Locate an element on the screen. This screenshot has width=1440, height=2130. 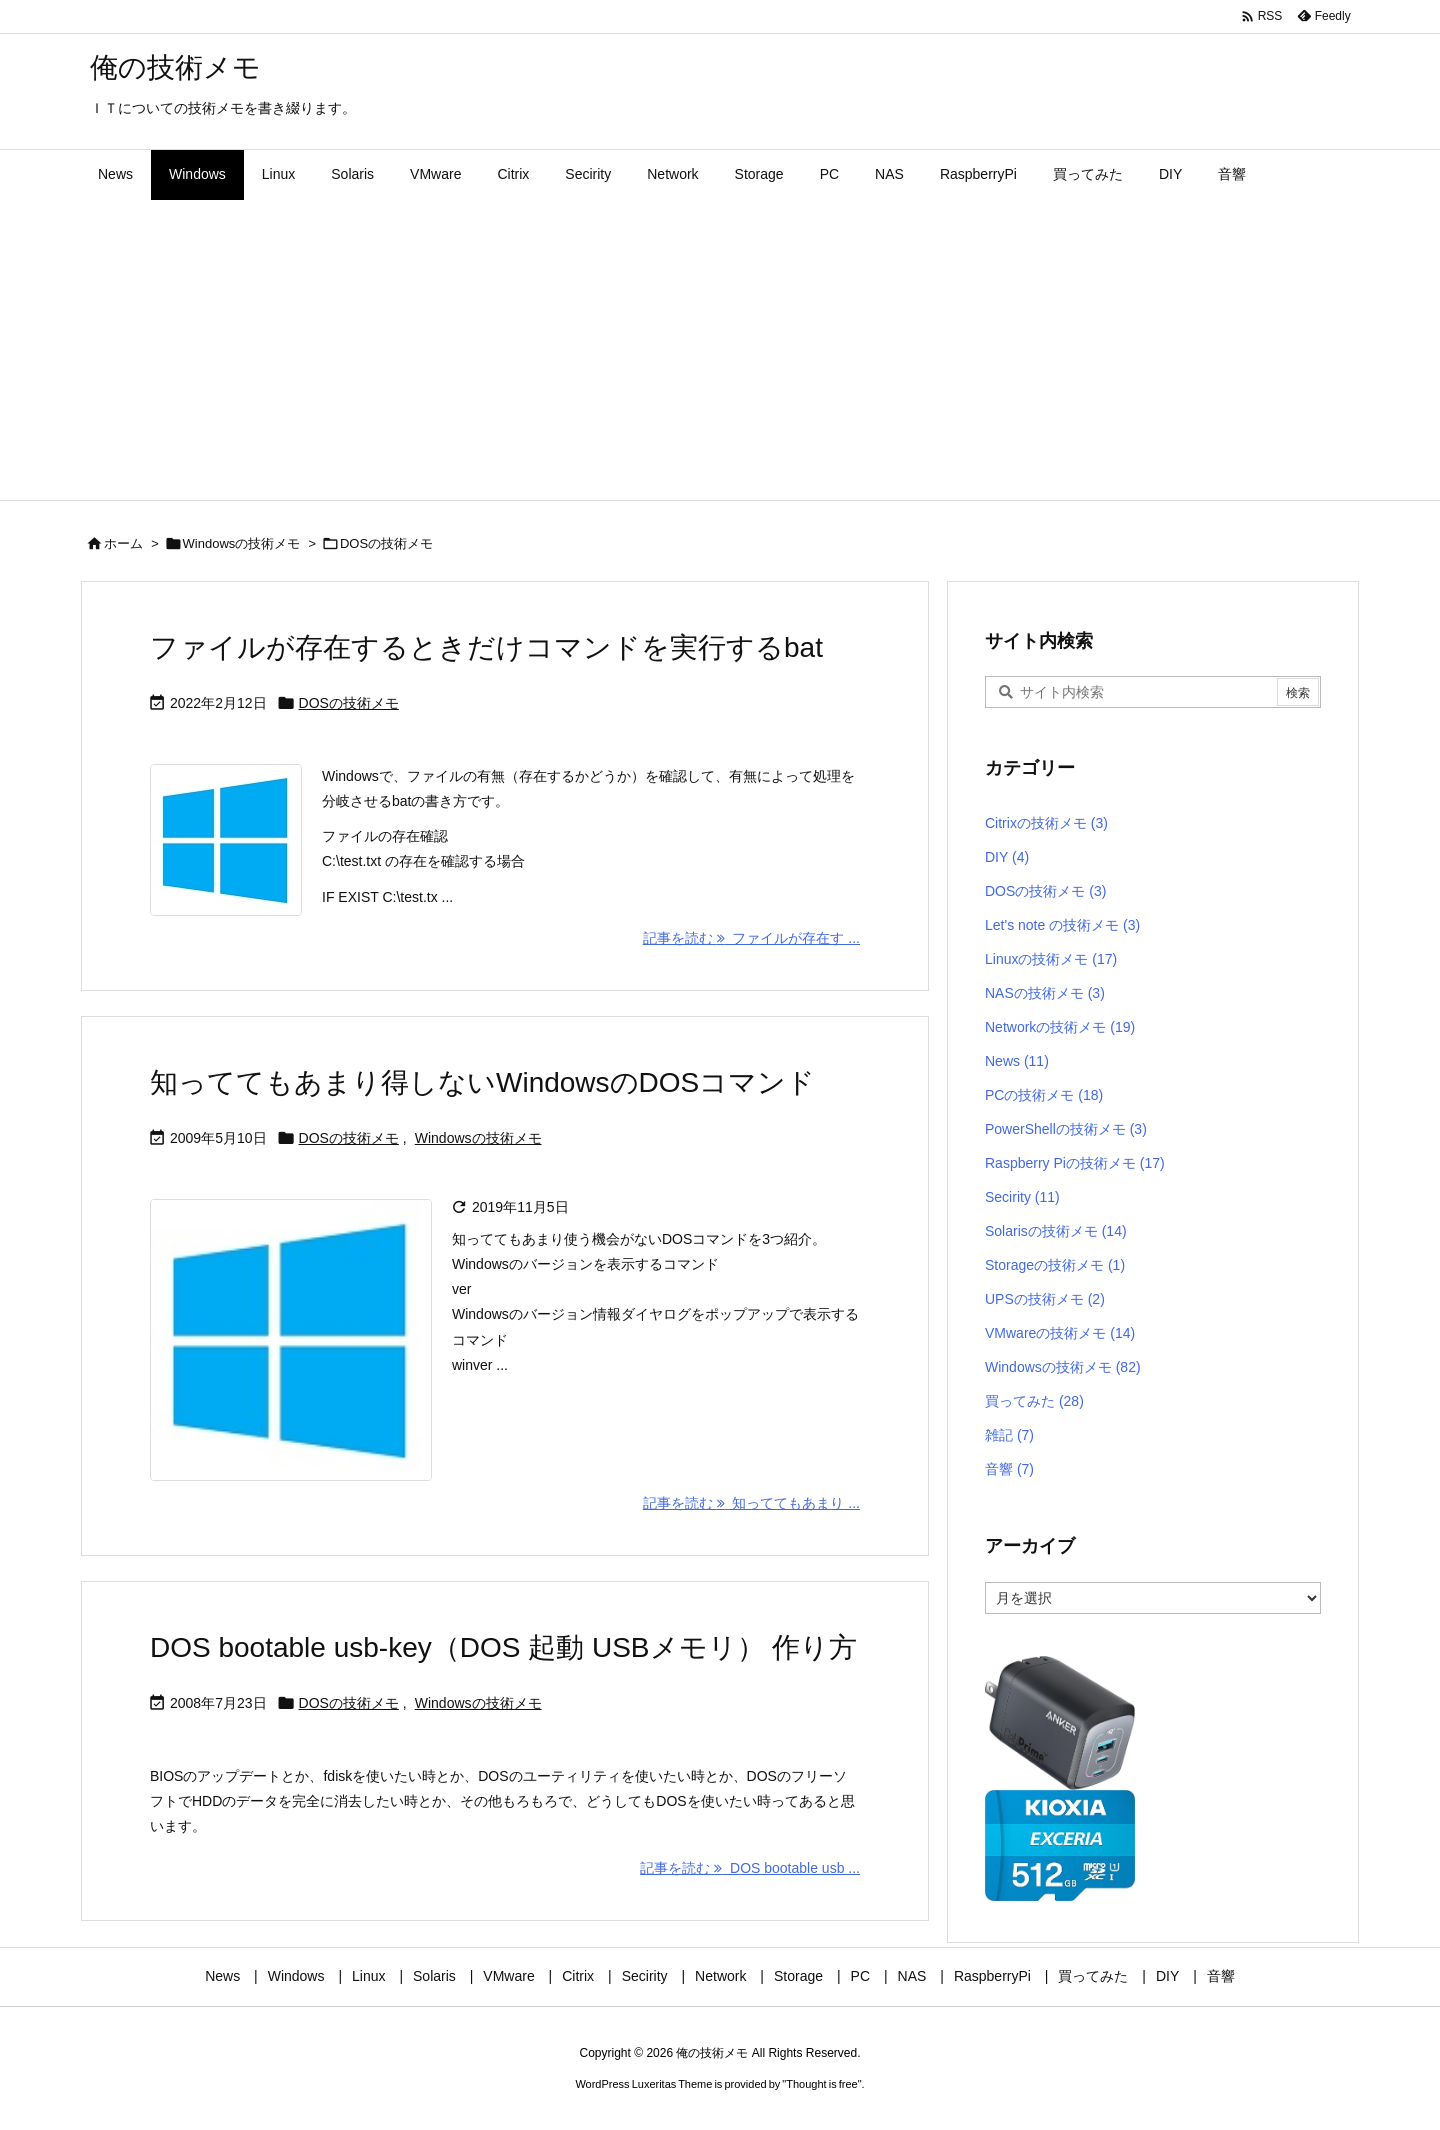
VMwareの技術メモ is located at coordinates (1060, 1333).